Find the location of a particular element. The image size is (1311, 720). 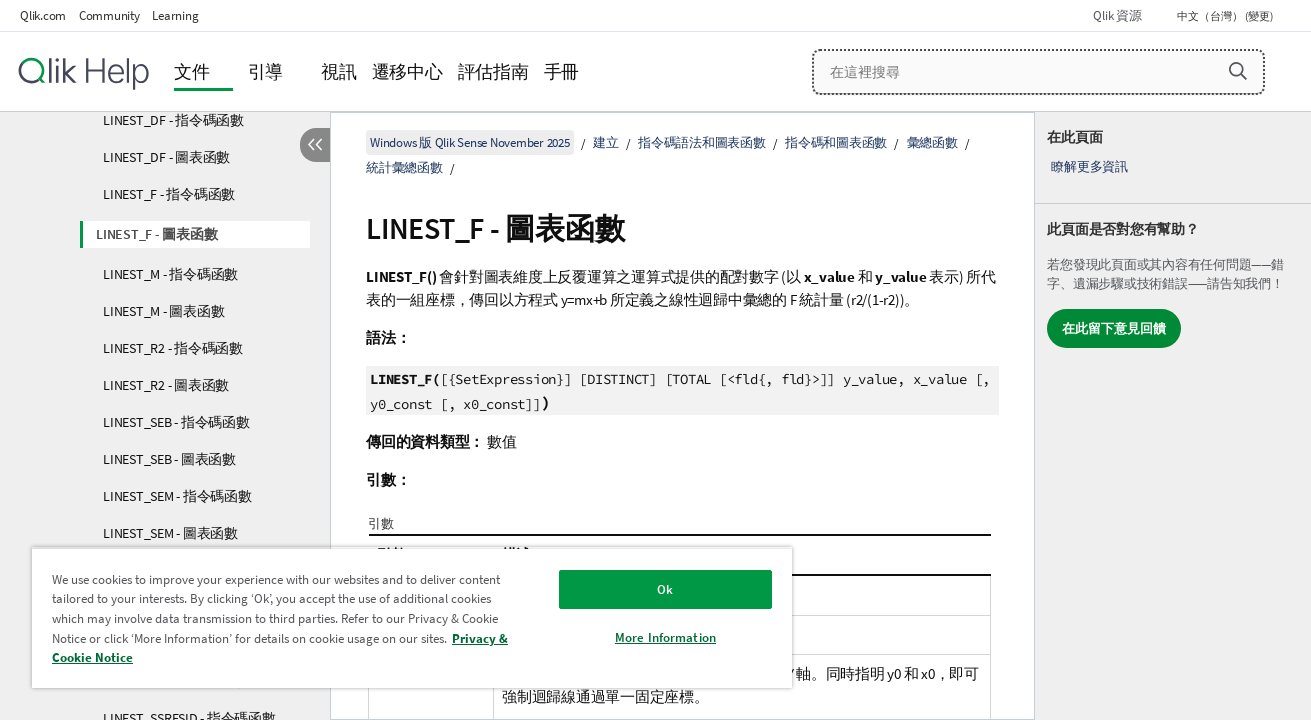

視訊 is located at coordinates (339, 71).